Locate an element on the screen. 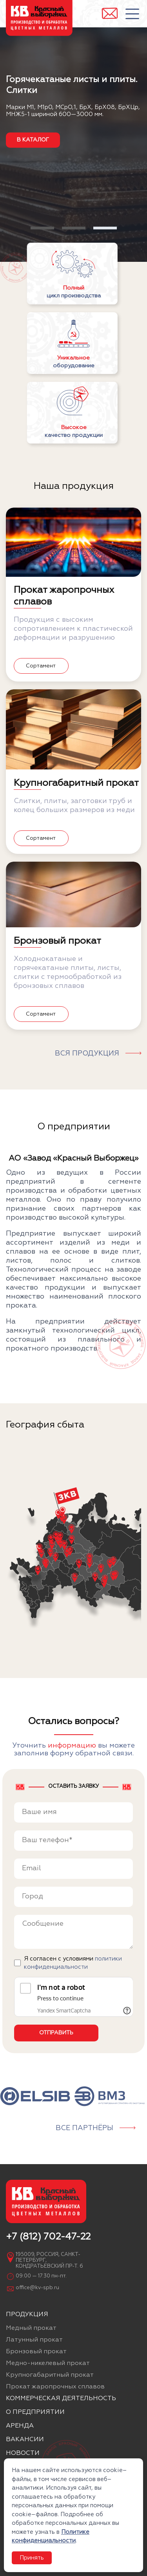 The height and width of the screenshot is (2576, 147). 195009, Россия, Санкт-Петербург, Кондратьевский пр-т. 6 is located at coordinates (49, 2260).